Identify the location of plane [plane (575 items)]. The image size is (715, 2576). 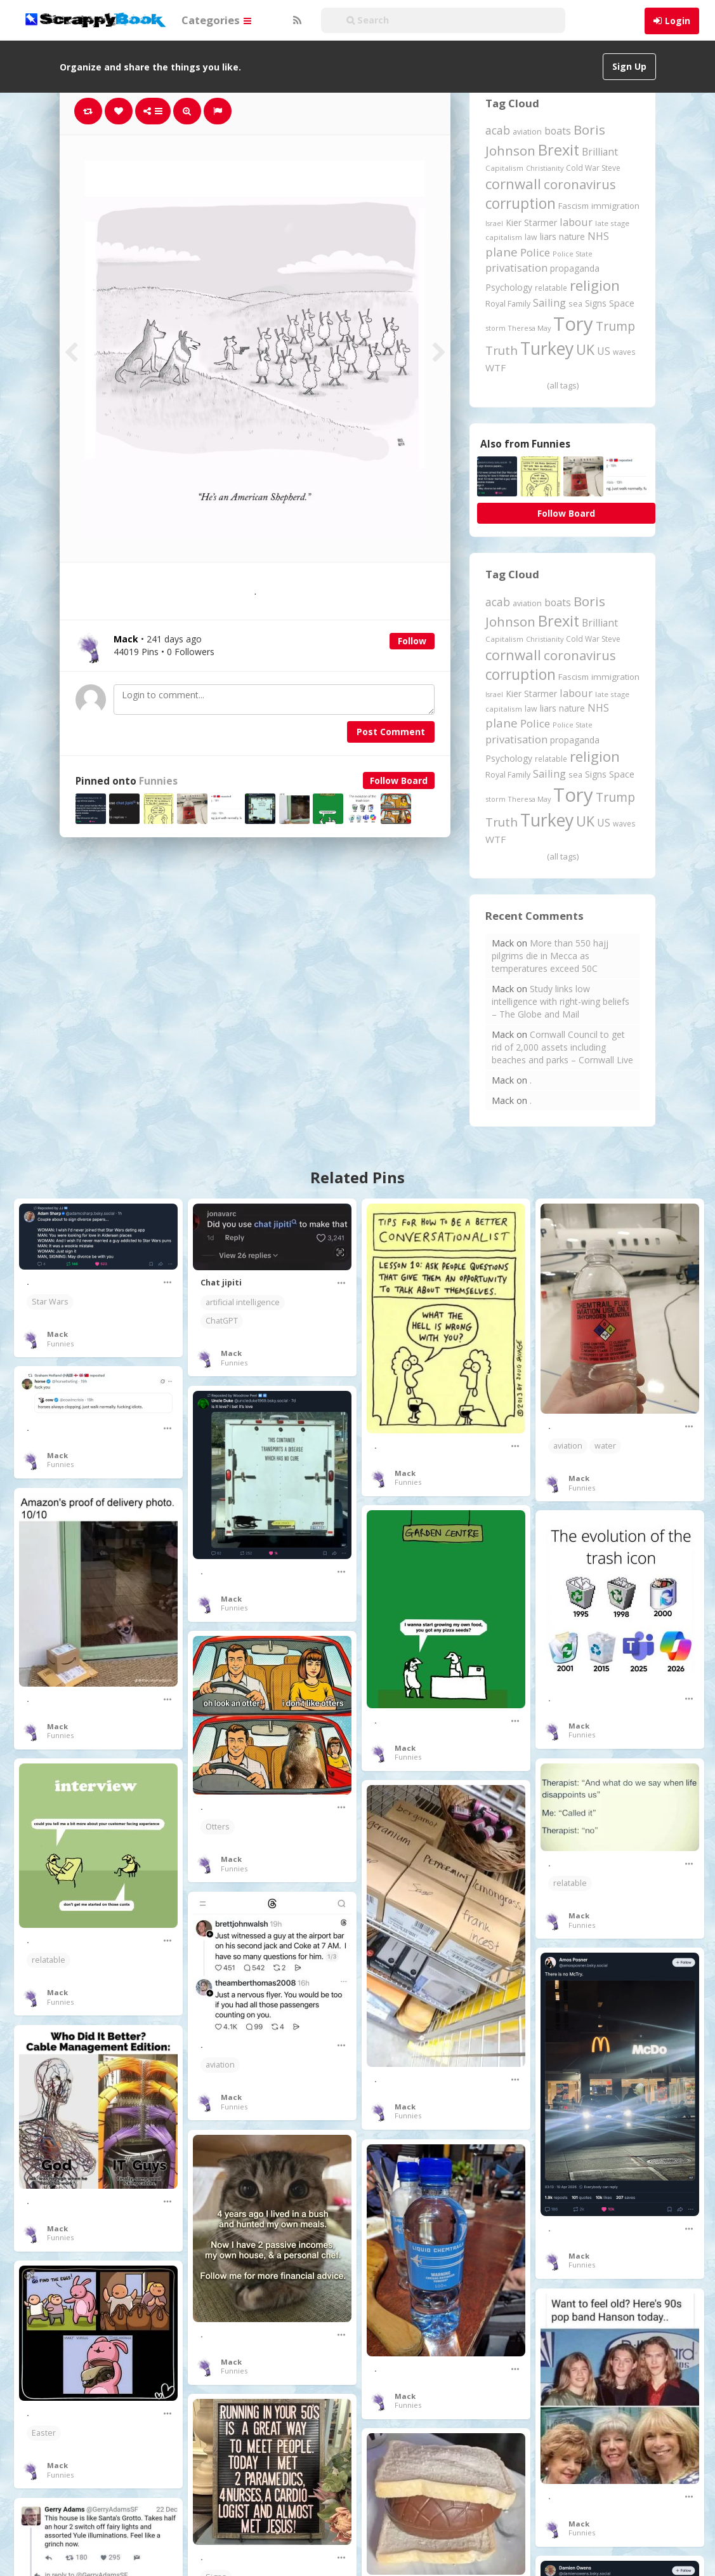
(501, 252).